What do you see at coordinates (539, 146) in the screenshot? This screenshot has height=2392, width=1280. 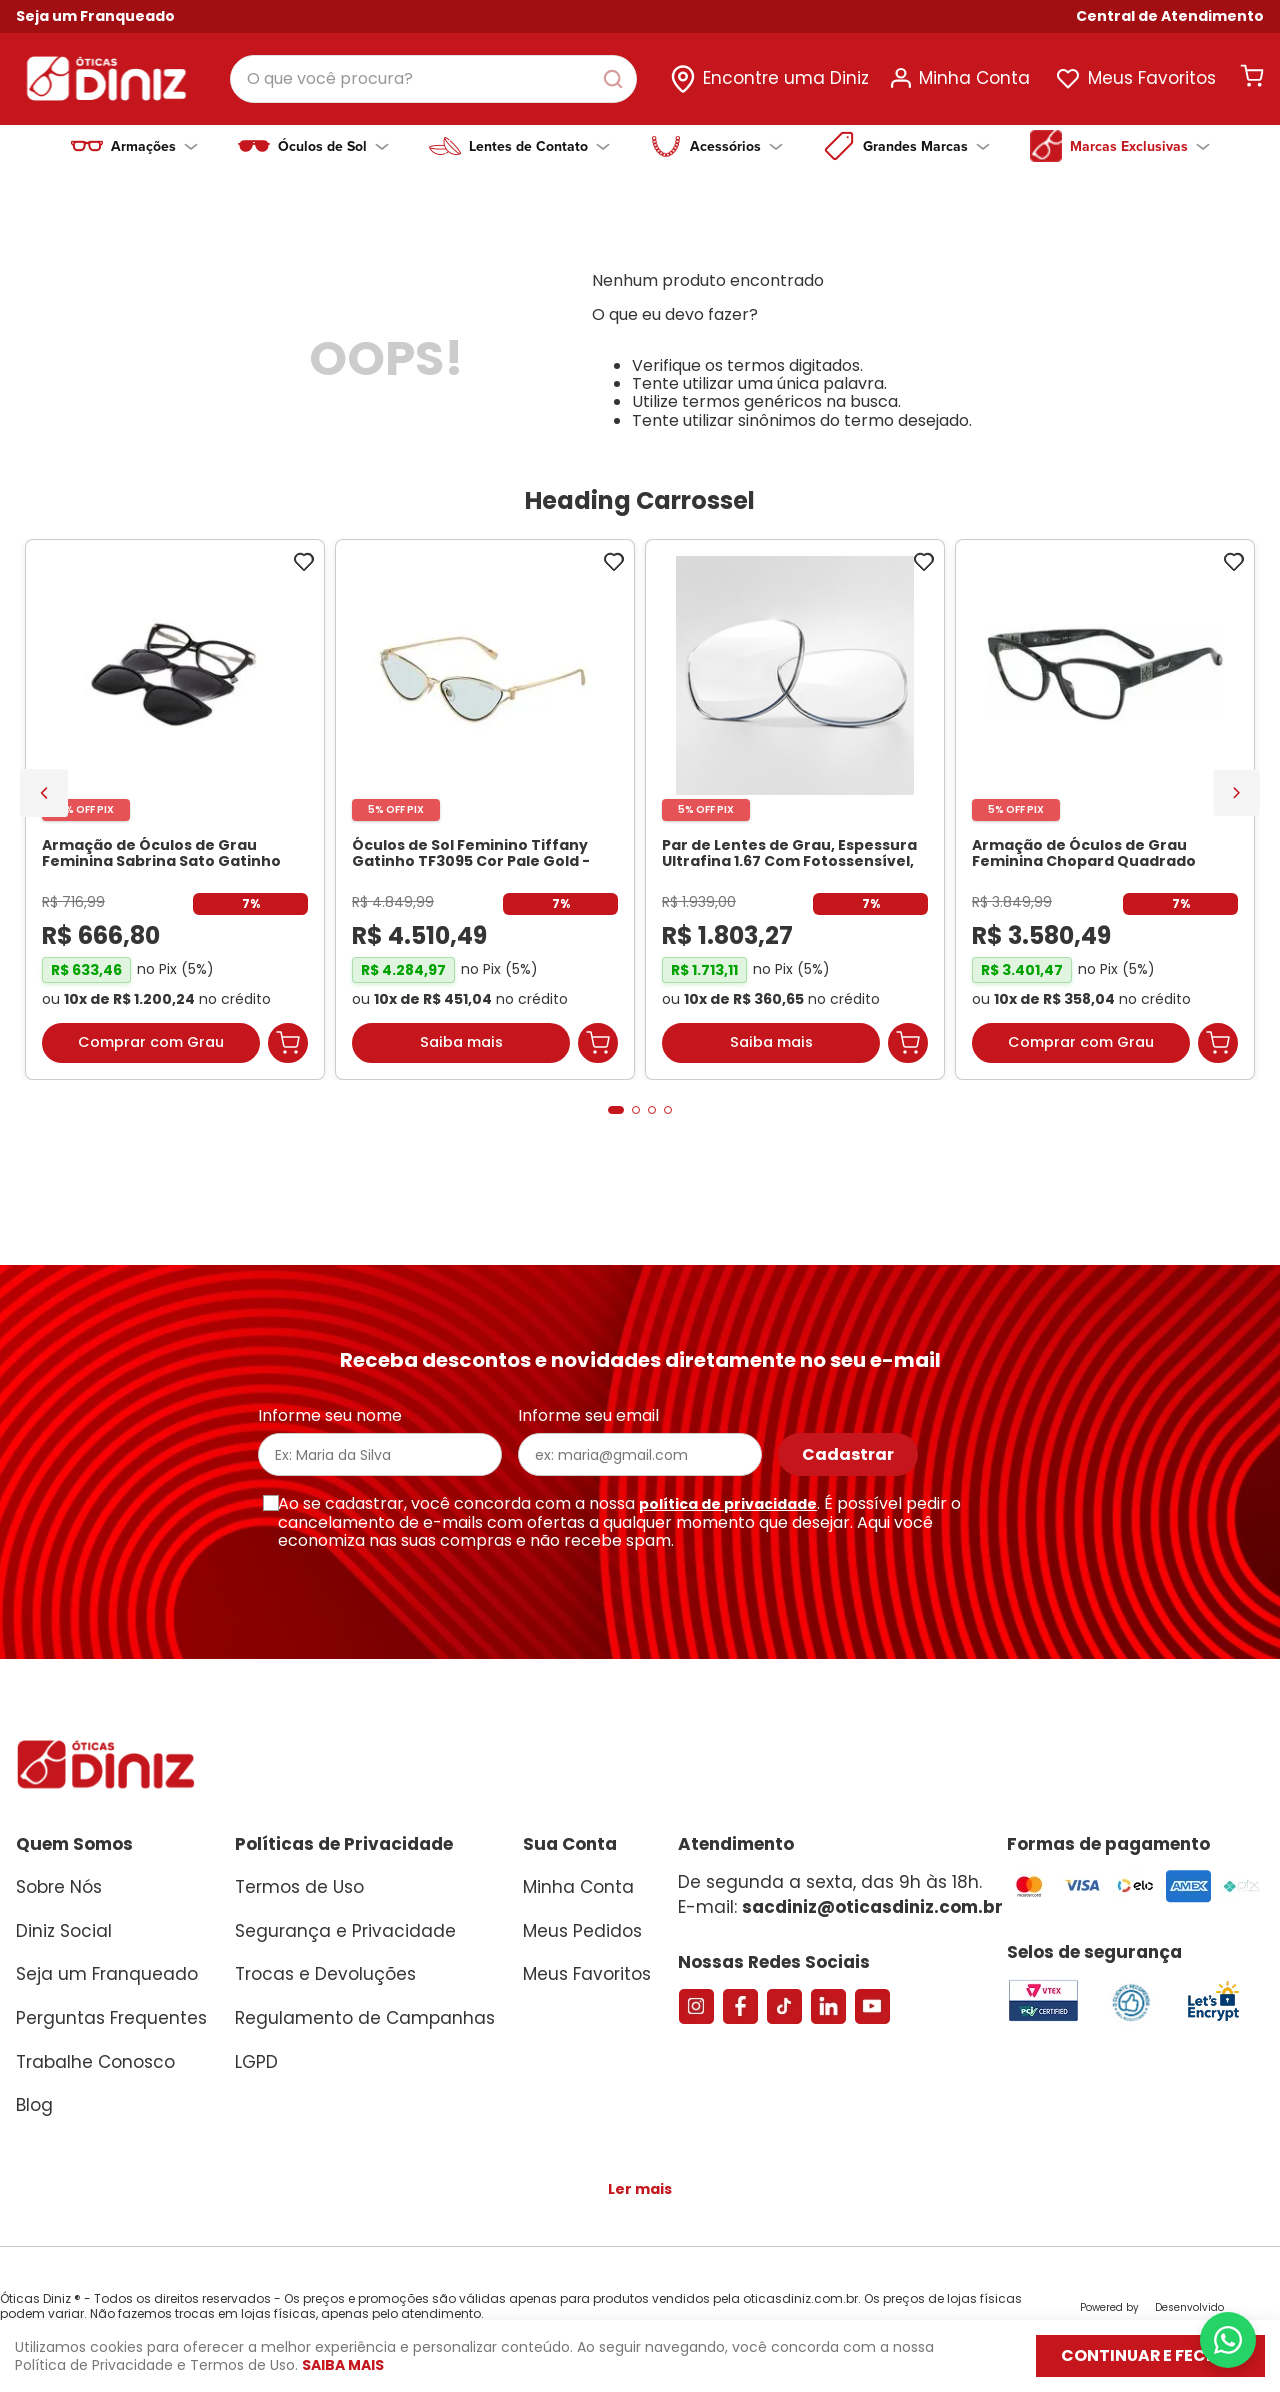 I see `Lentes de Contato` at bounding box center [539, 146].